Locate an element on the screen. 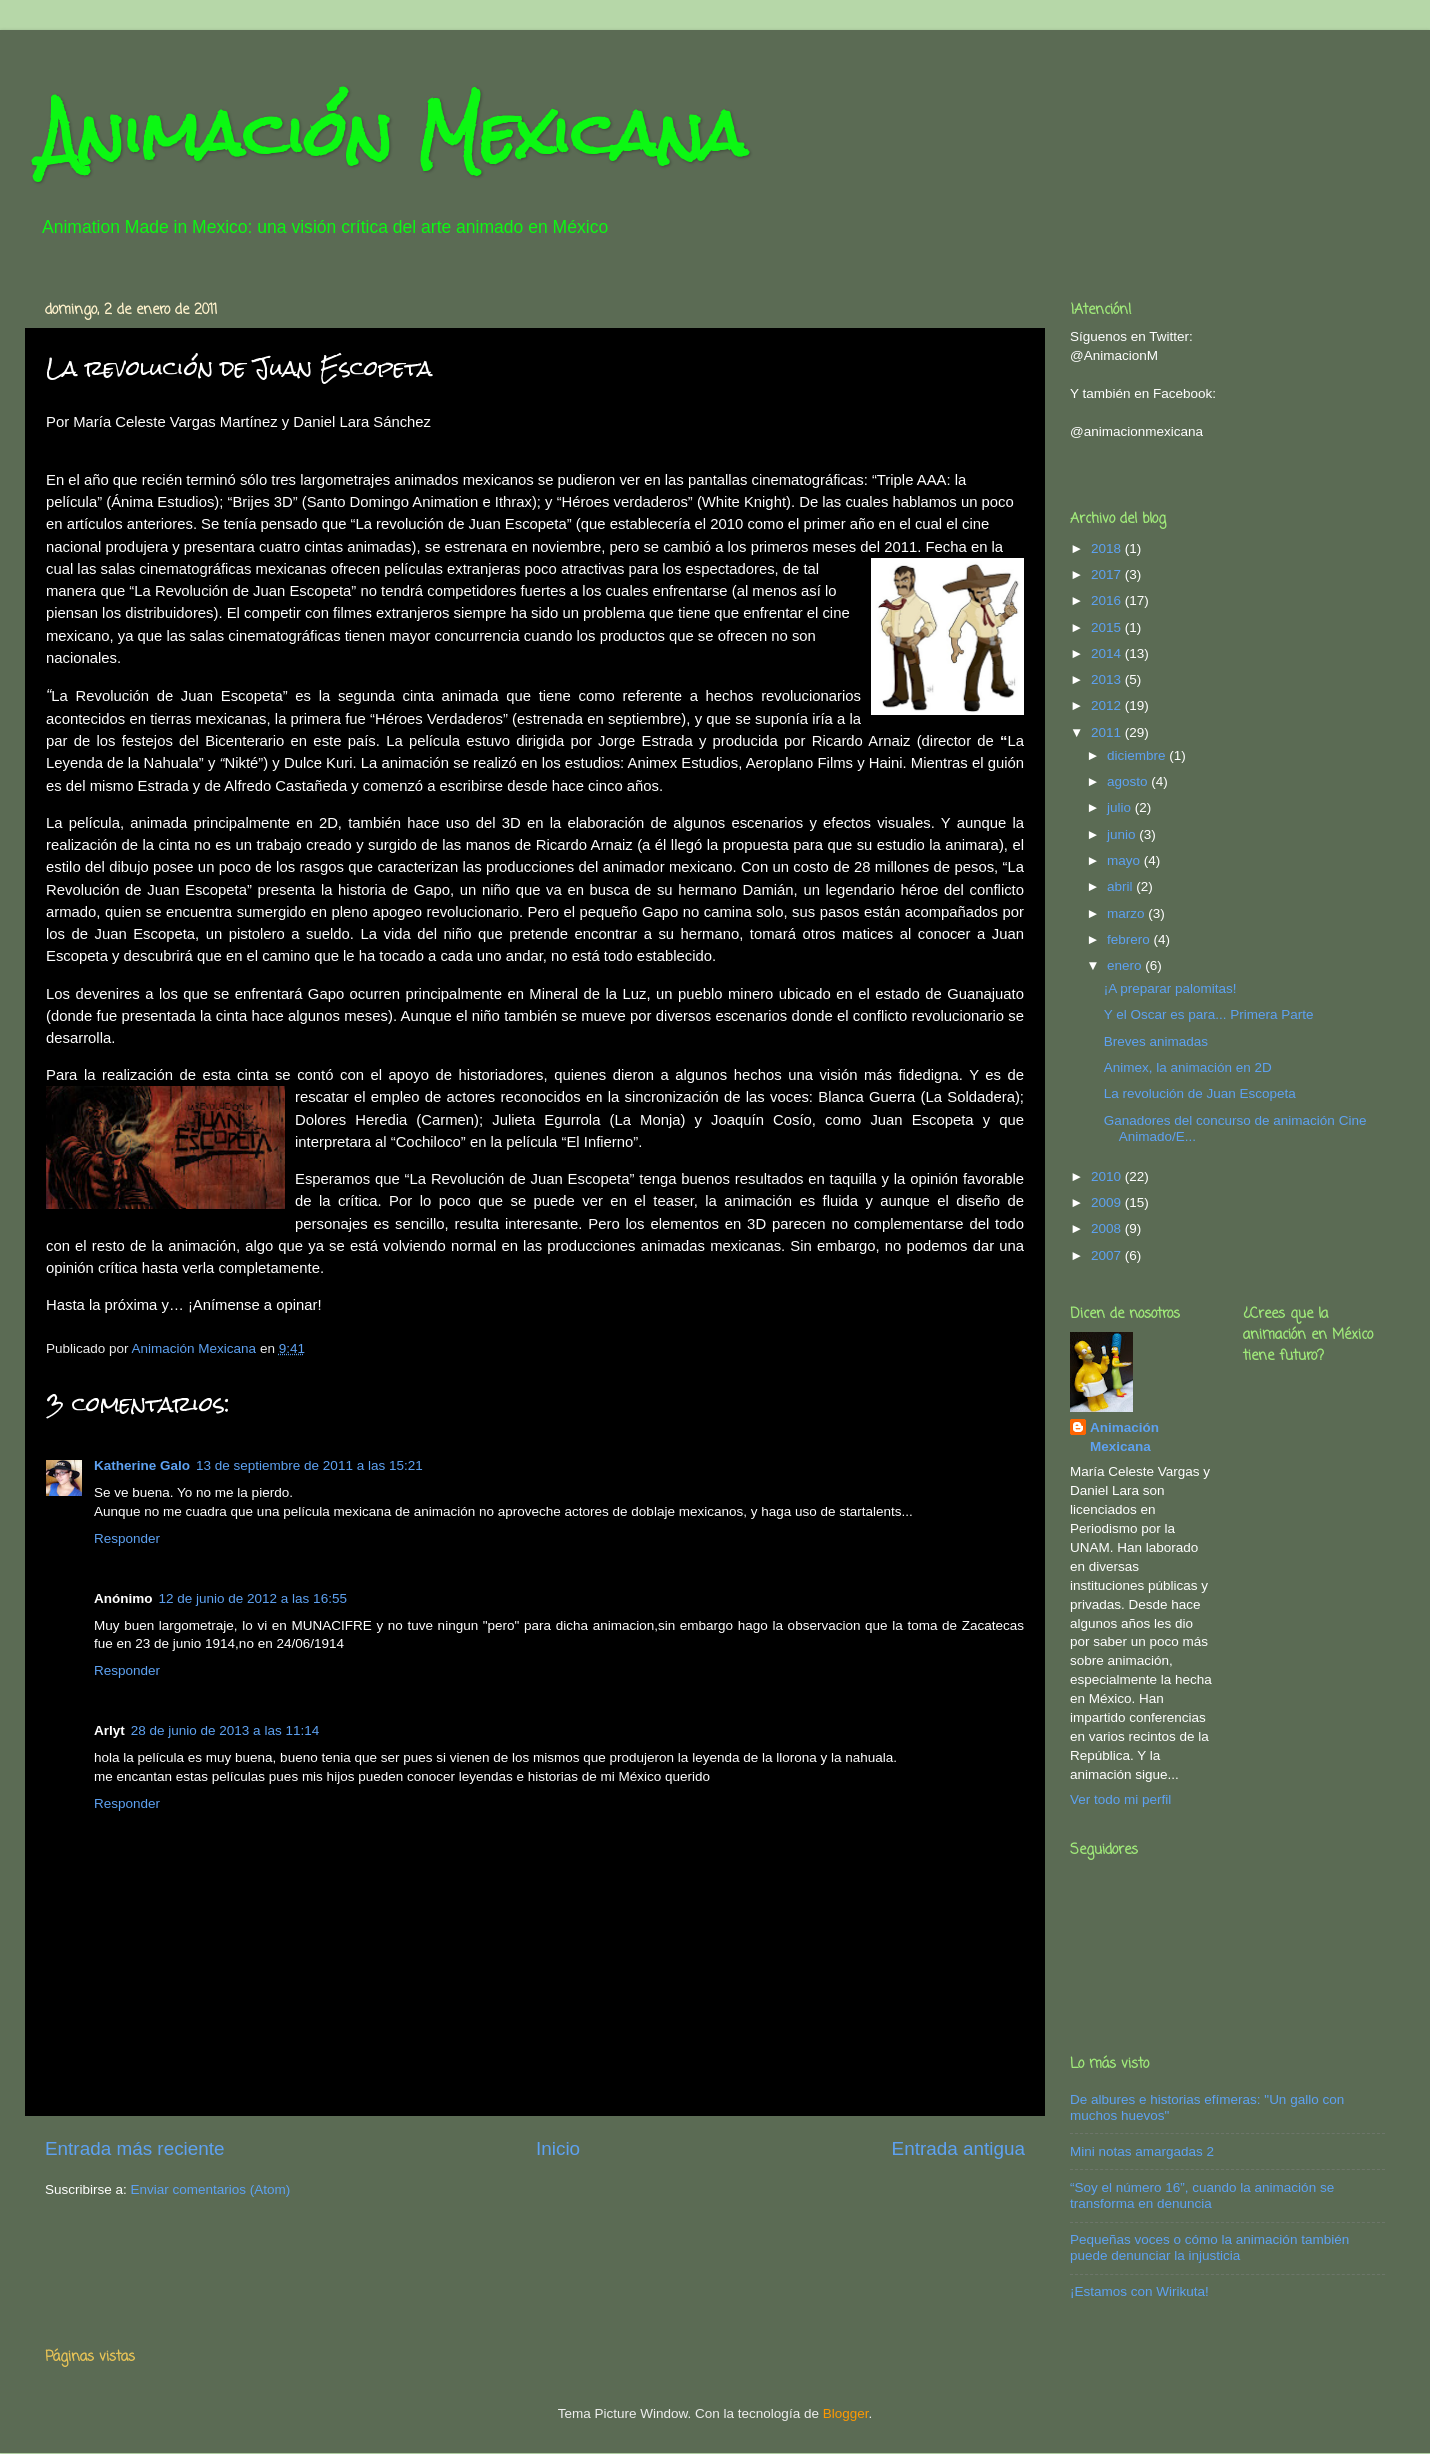  2007 is located at coordinates (1108, 1255).